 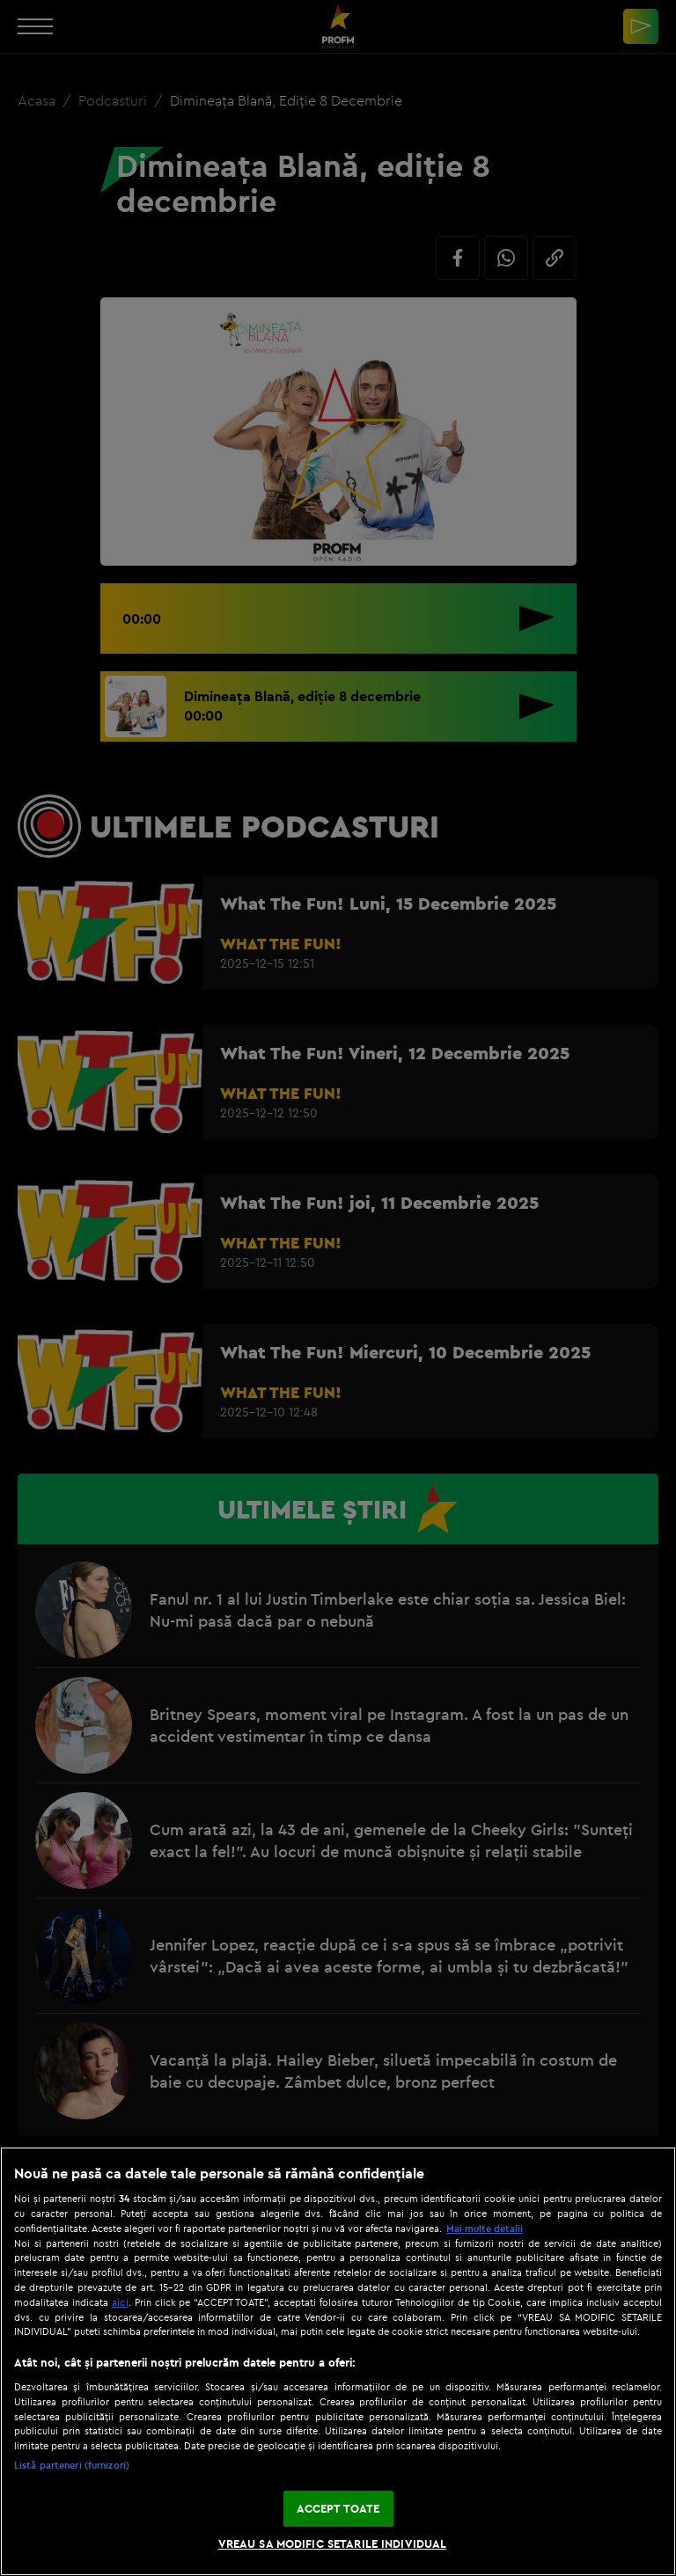 What do you see at coordinates (338, 2361) in the screenshot?
I see `[region]` at bounding box center [338, 2361].